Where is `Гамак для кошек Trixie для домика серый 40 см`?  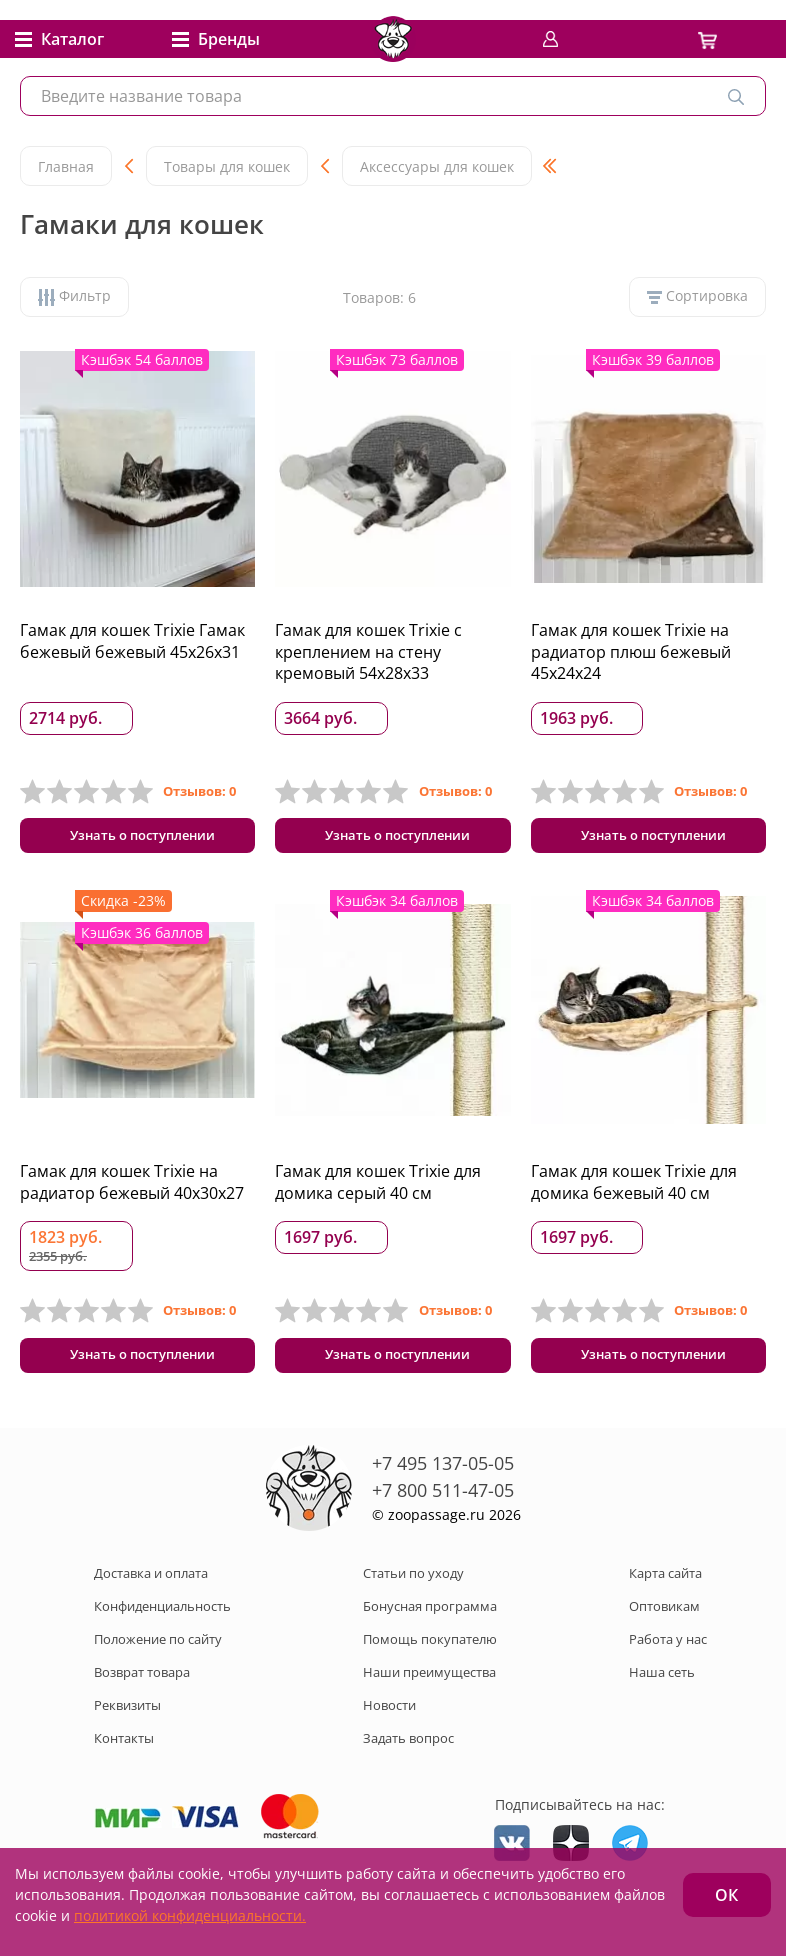
Гамак для кошек Trixie для домика серый 40 см is located at coordinates (378, 1190).